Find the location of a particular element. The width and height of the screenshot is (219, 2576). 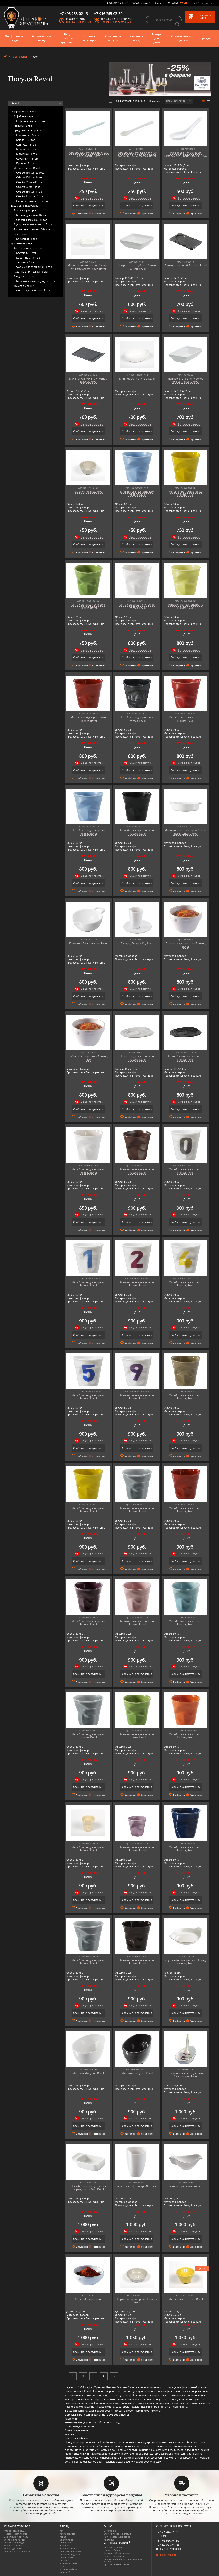

Кокотницы - is located at coordinates (28, 257).